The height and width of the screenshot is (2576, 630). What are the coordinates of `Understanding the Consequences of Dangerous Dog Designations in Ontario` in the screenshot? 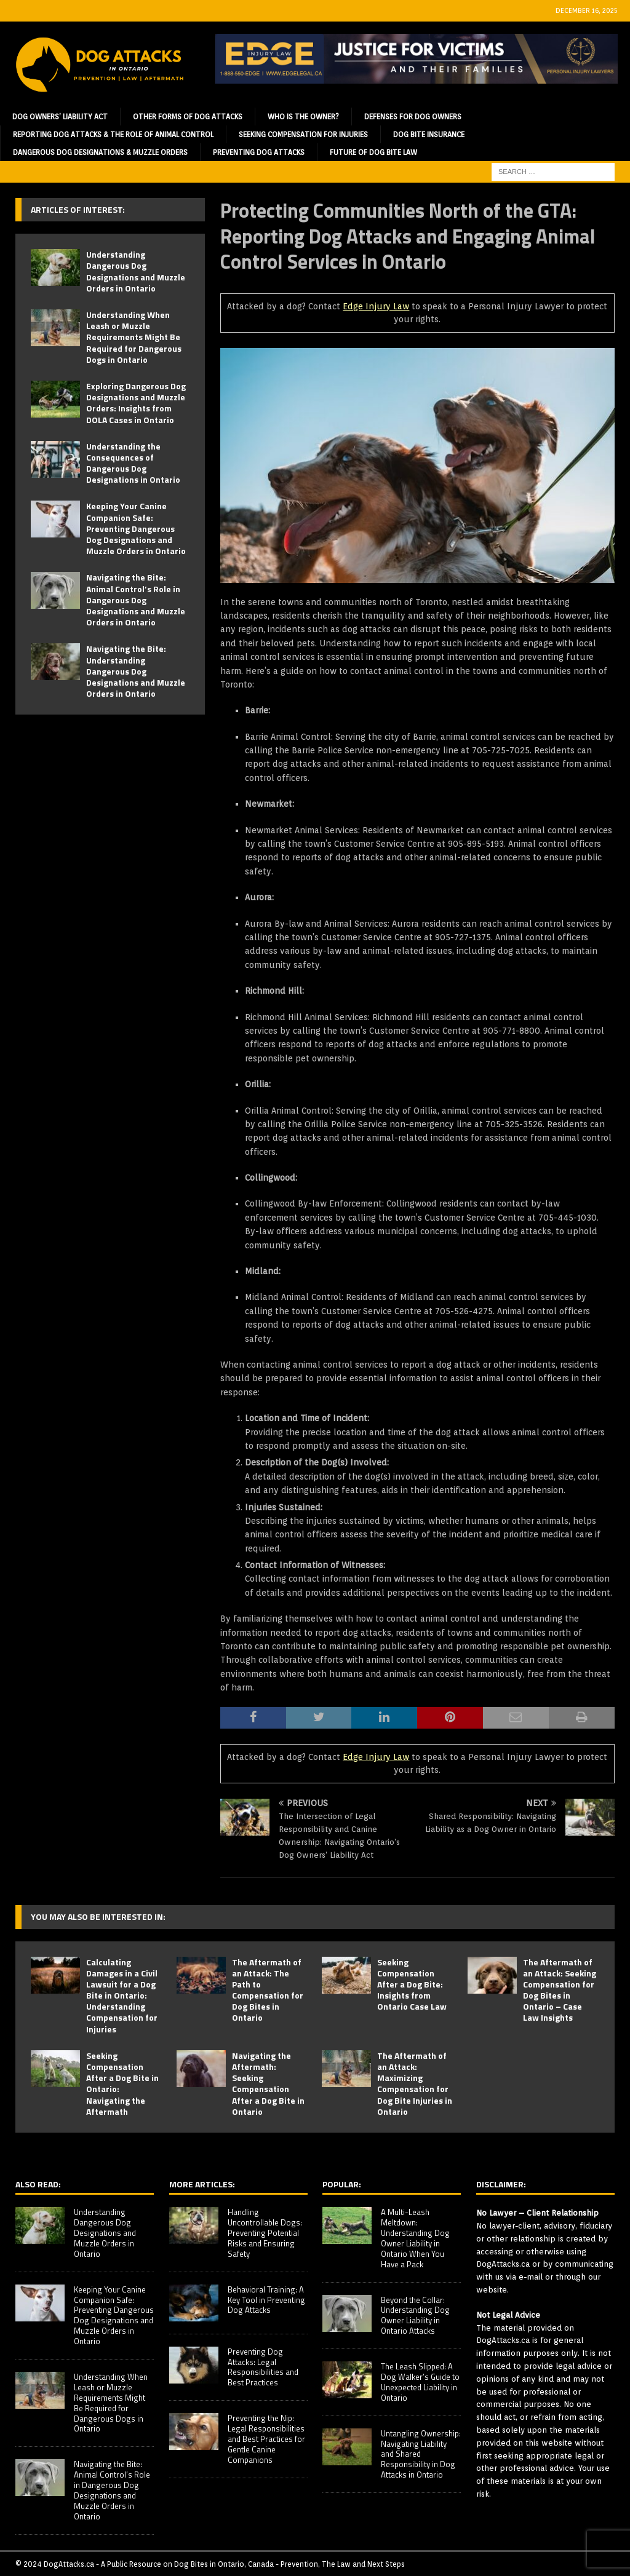 It's located at (133, 463).